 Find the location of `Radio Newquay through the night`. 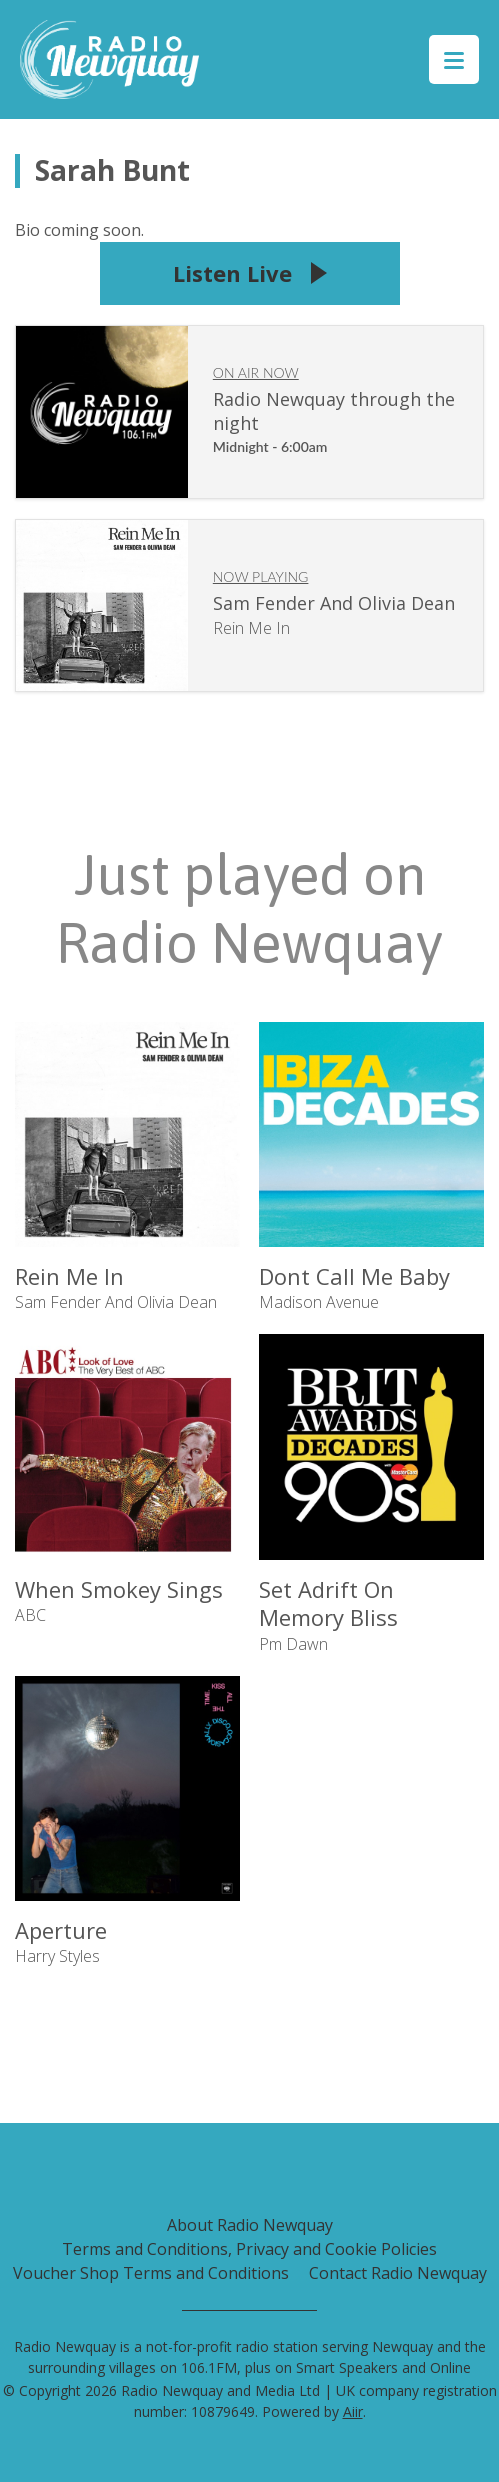

Radio Newquay through the night is located at coordinates (334, 411).